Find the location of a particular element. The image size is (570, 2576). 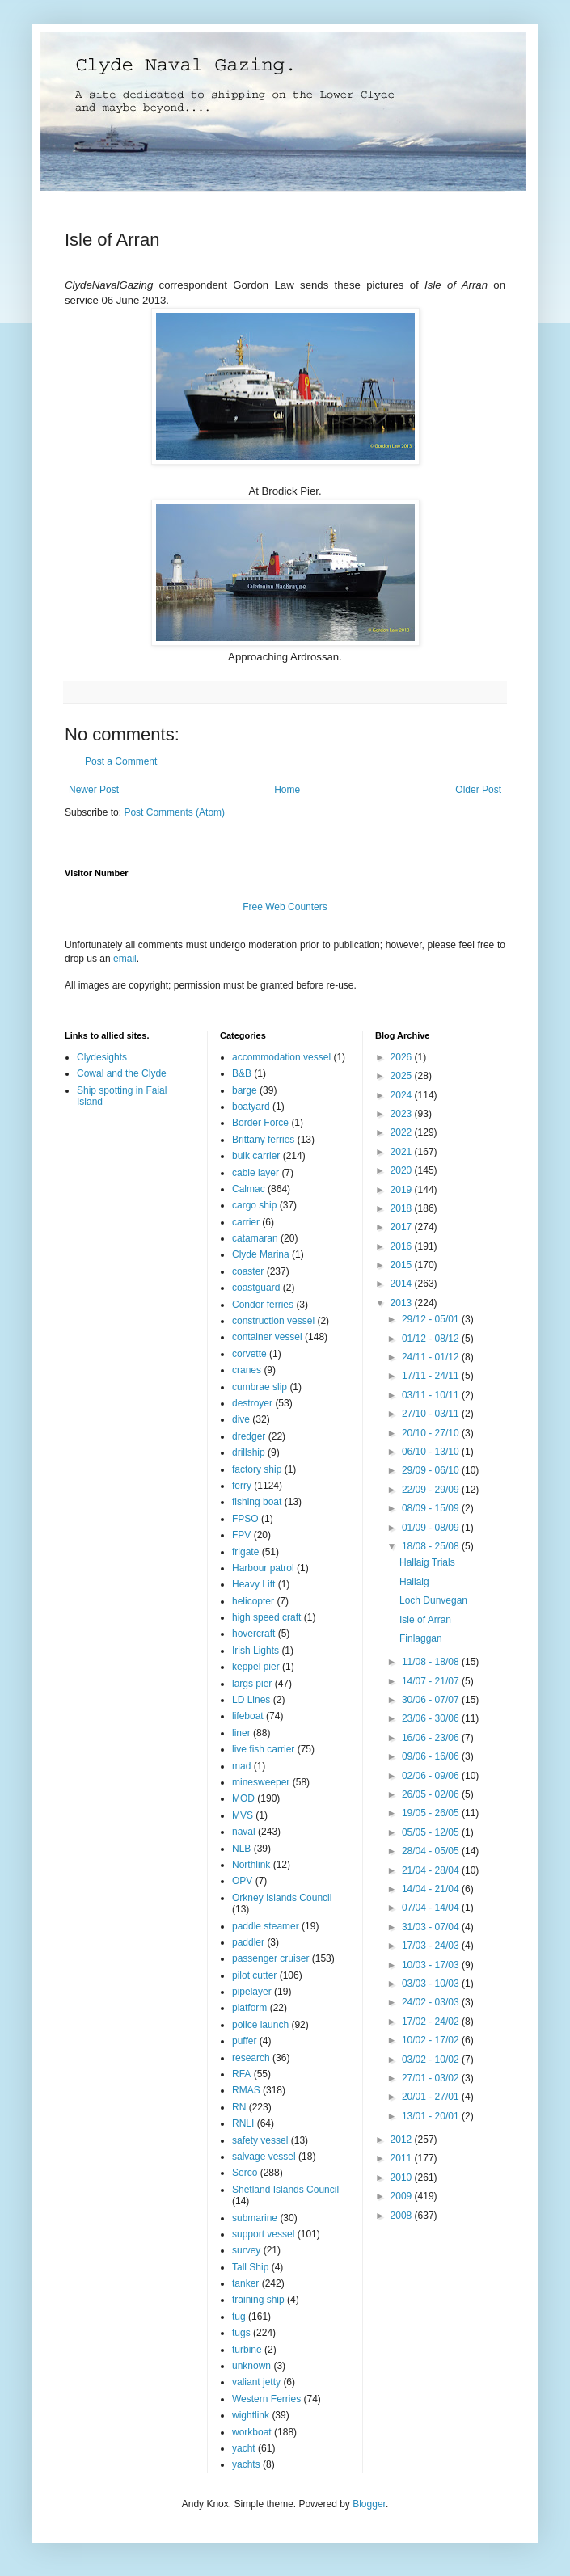

Clyde Marina is located at coordinates (260, 1254).